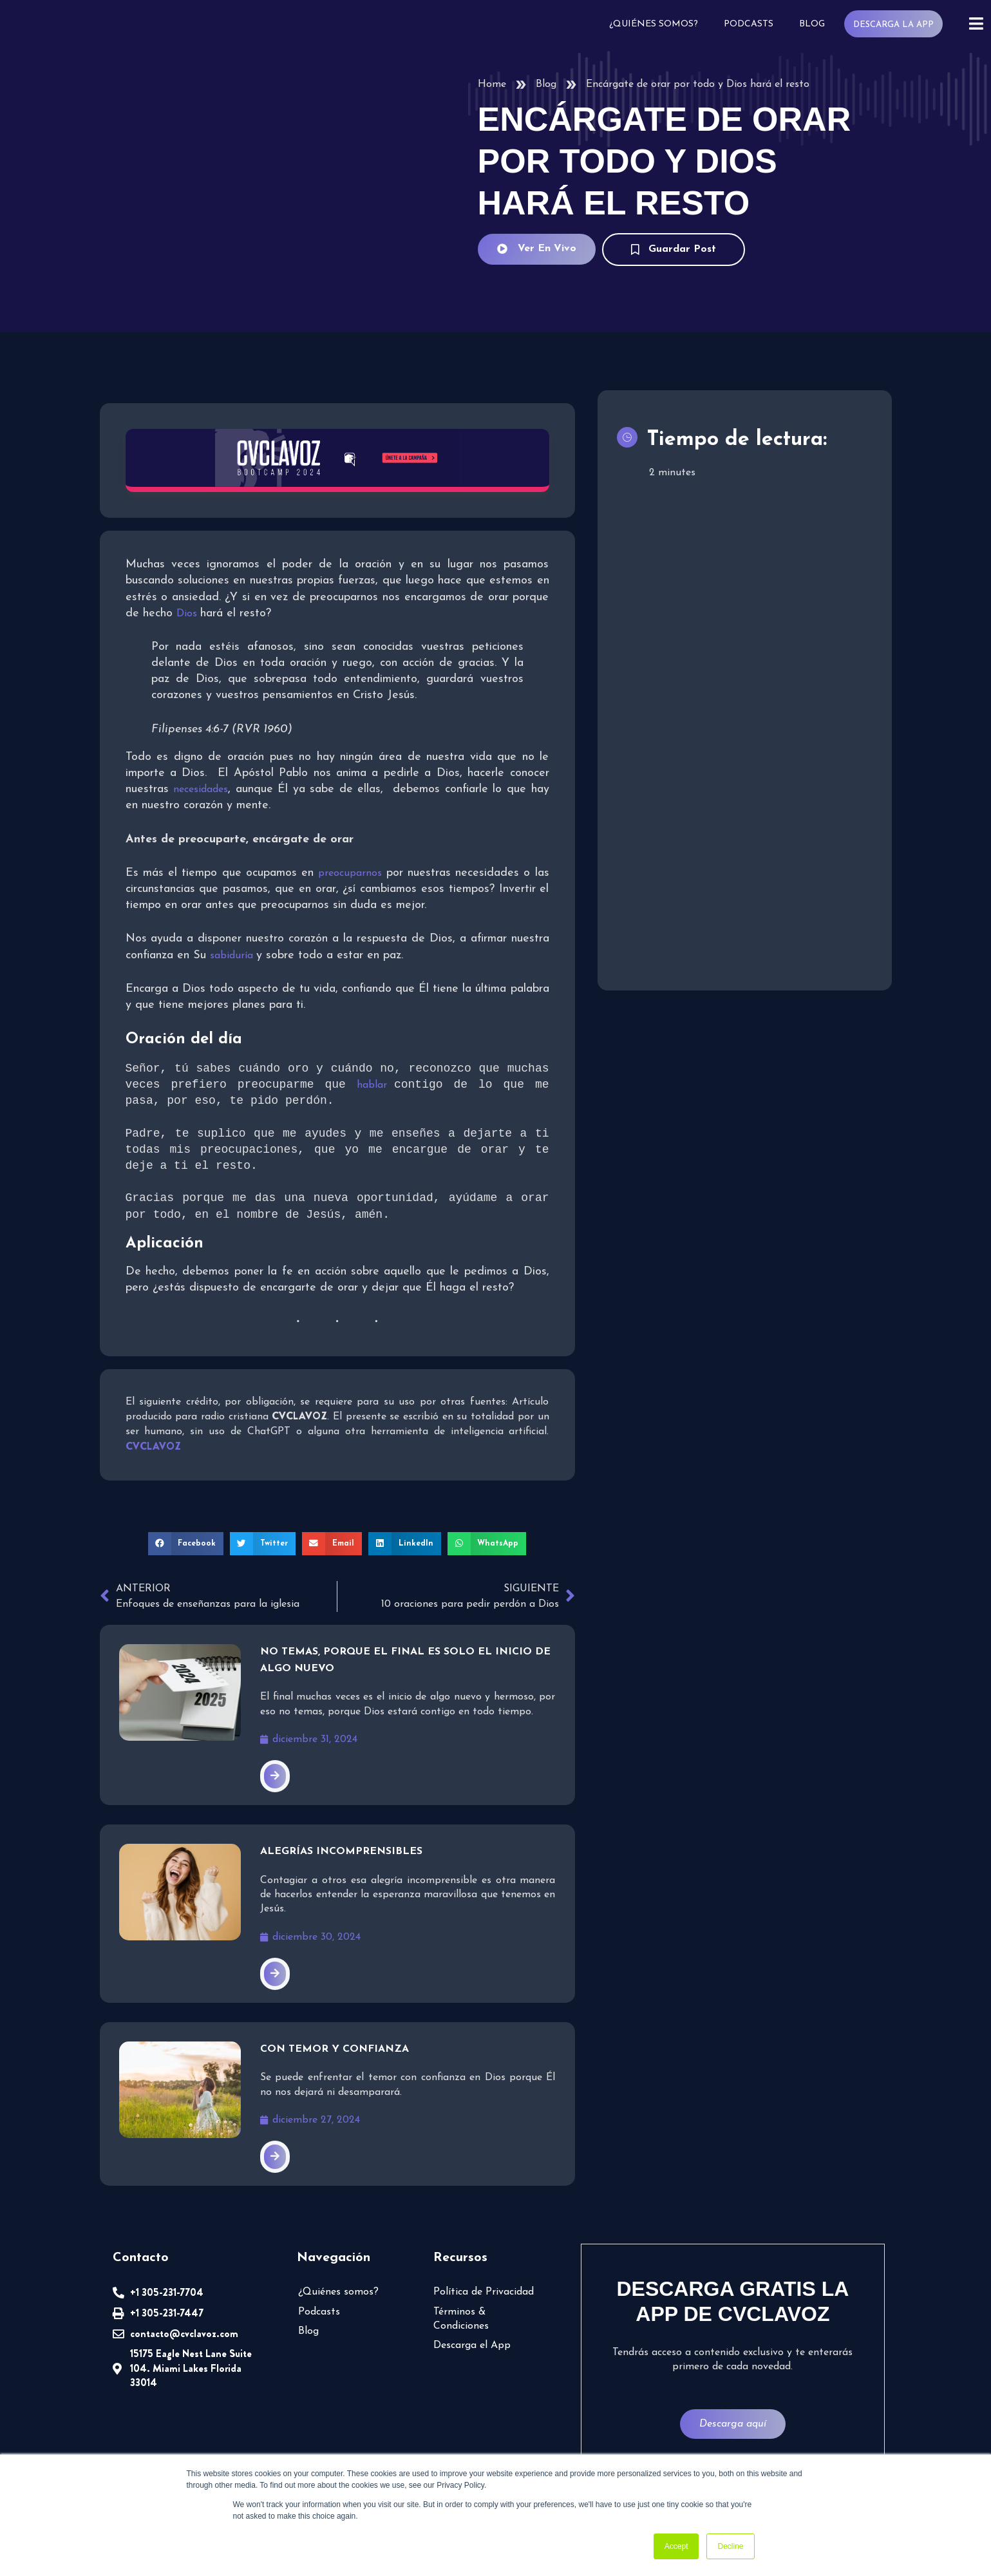 This screenshot has width=991, height=2576. Describe the element at coordinates (352, 873) in the screenshot. I see `preocuparnos` at that location.